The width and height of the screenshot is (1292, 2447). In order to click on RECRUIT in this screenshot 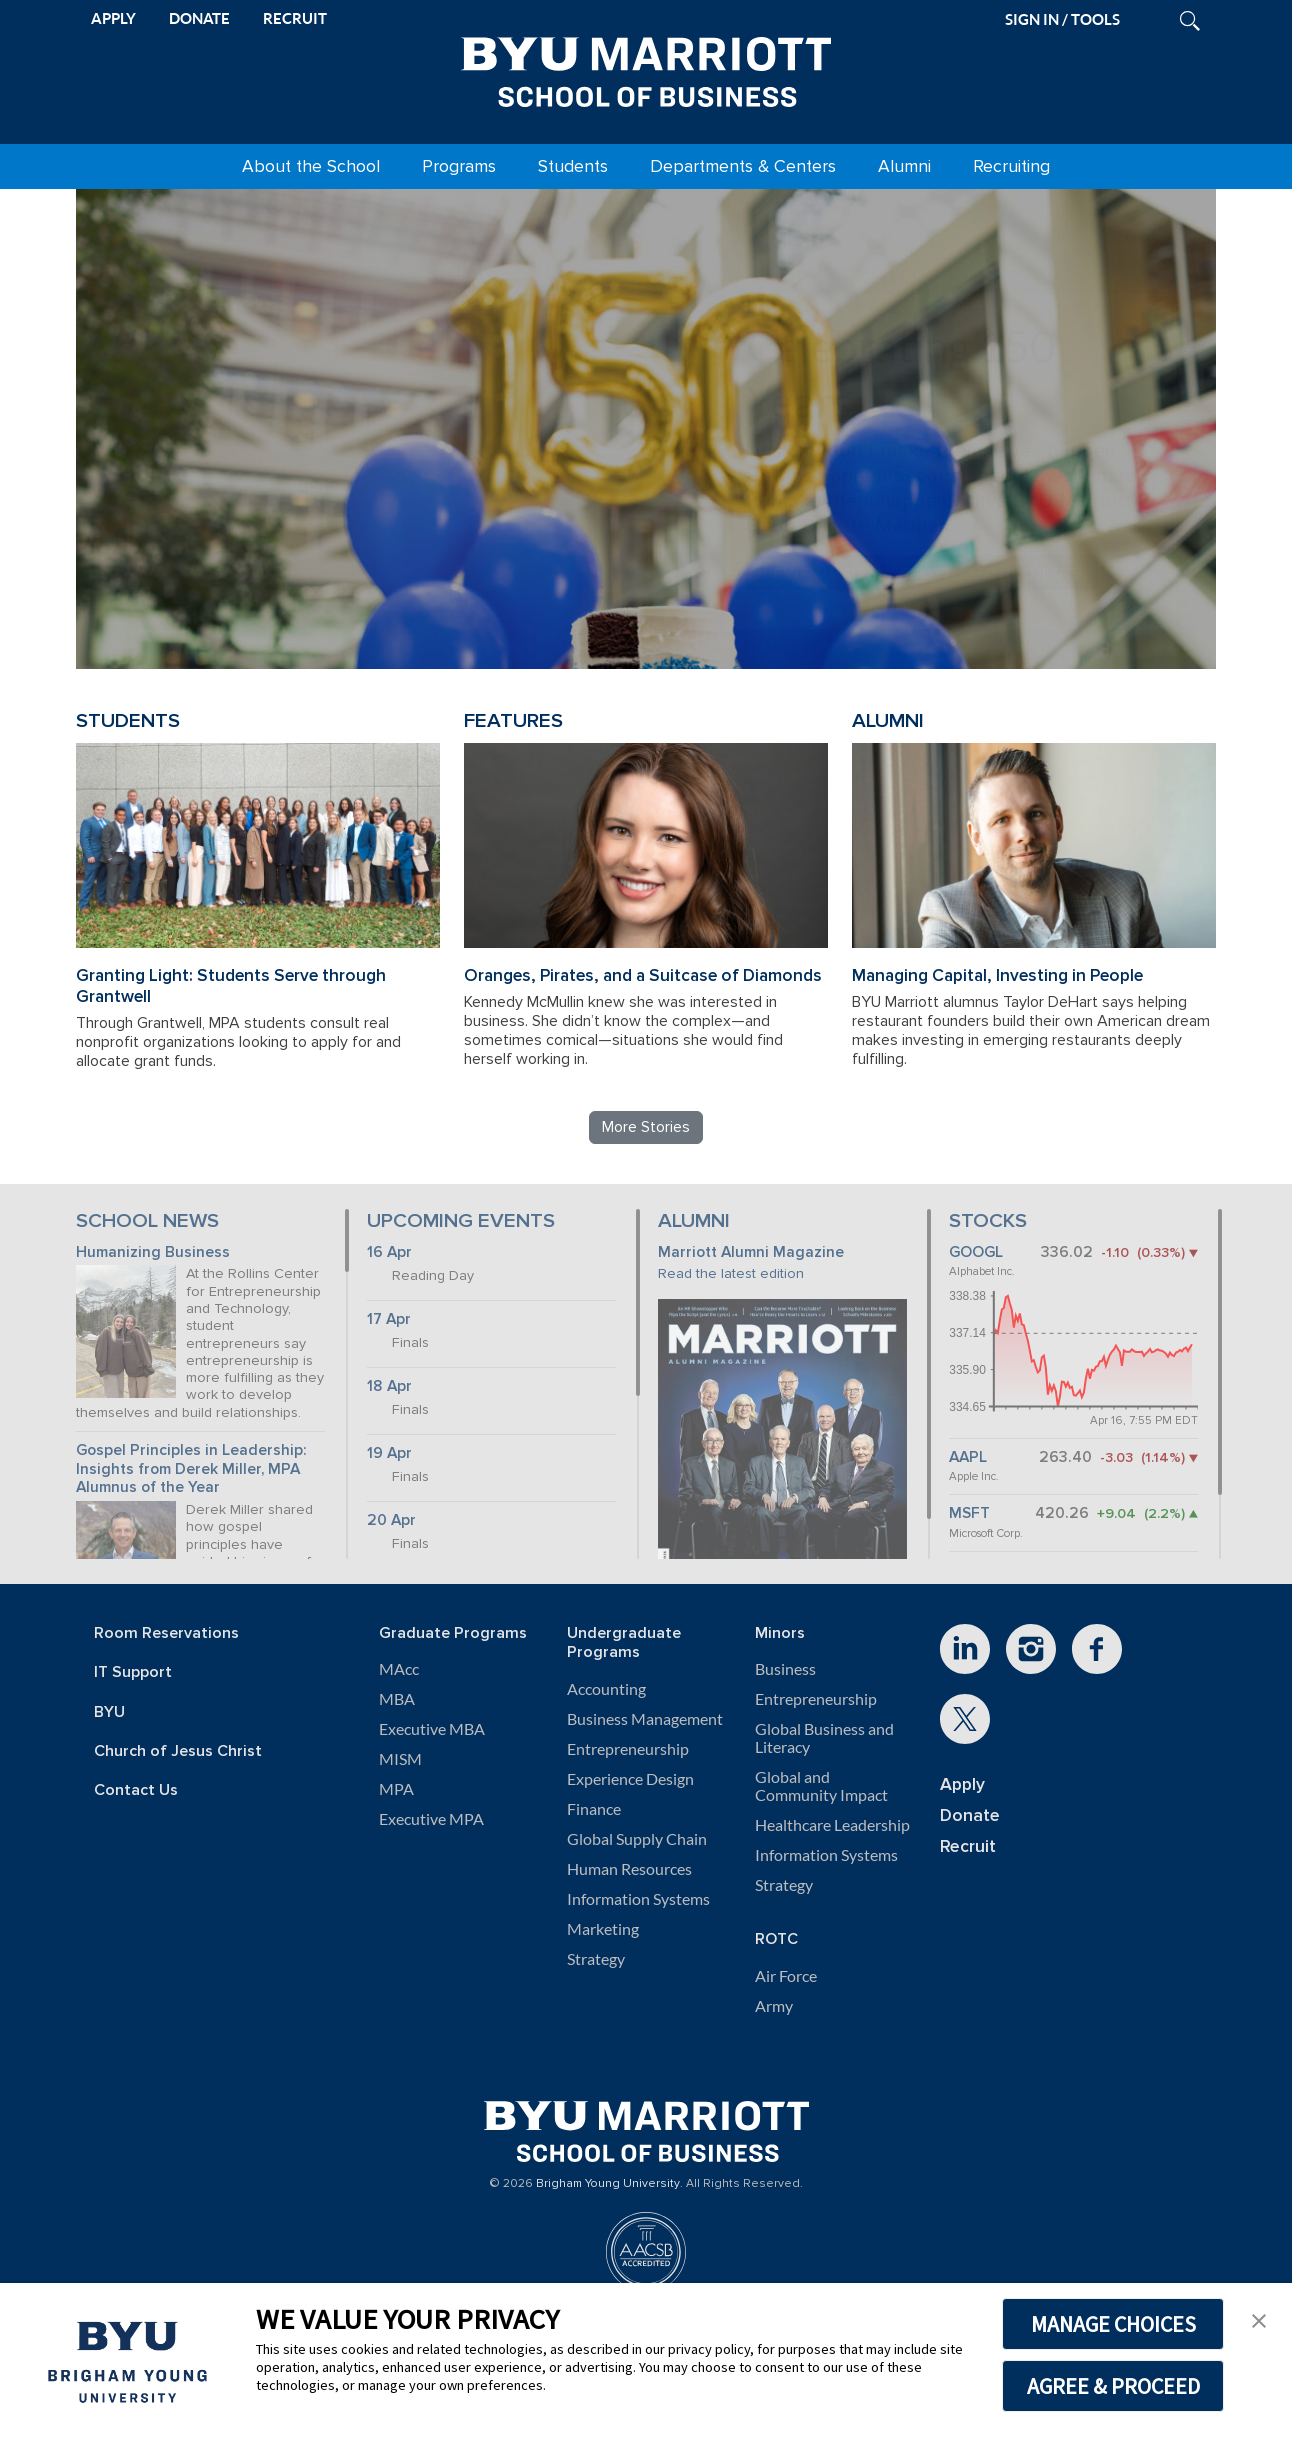, I will do `click(295, 18)`.